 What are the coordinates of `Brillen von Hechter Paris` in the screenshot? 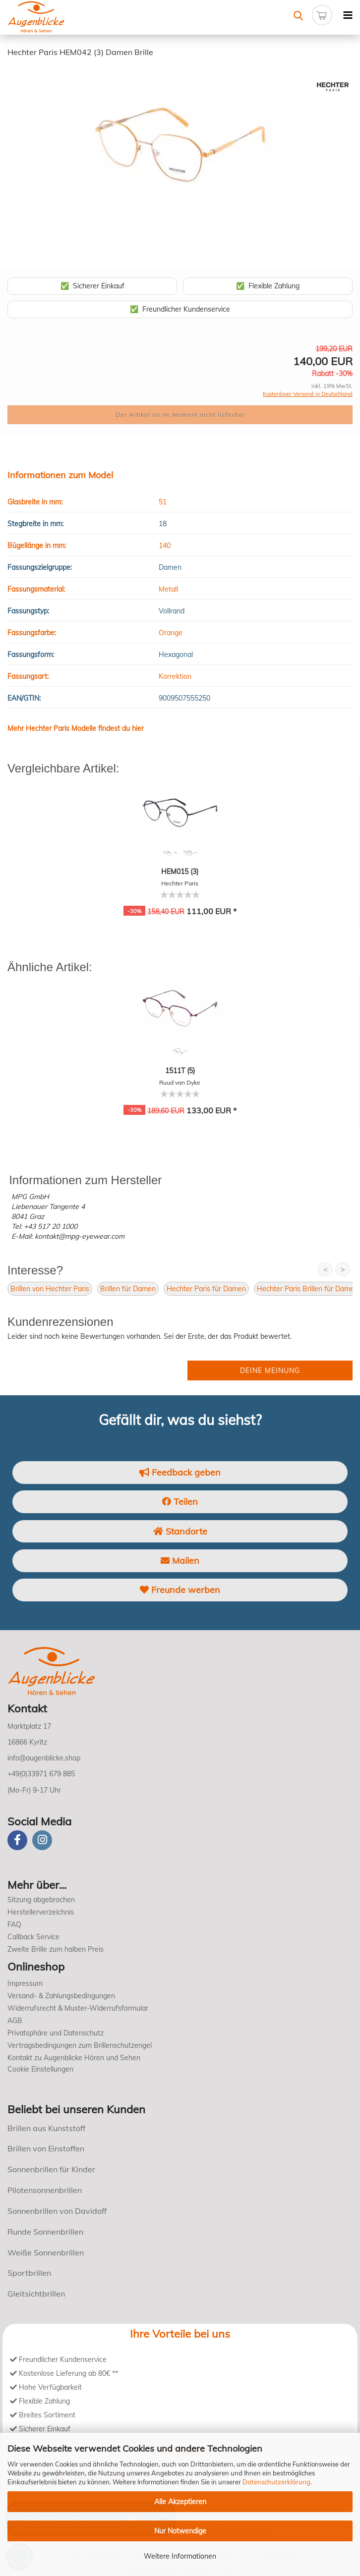 It's located at (49, 1288).